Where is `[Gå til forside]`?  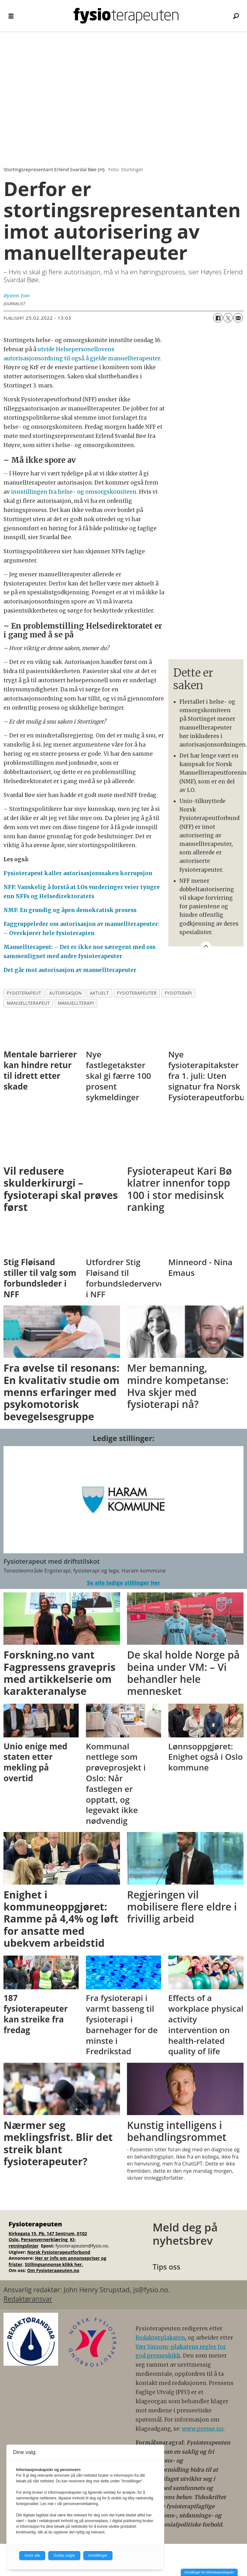 [Gå til forside] is located at coordinates (126, 16).